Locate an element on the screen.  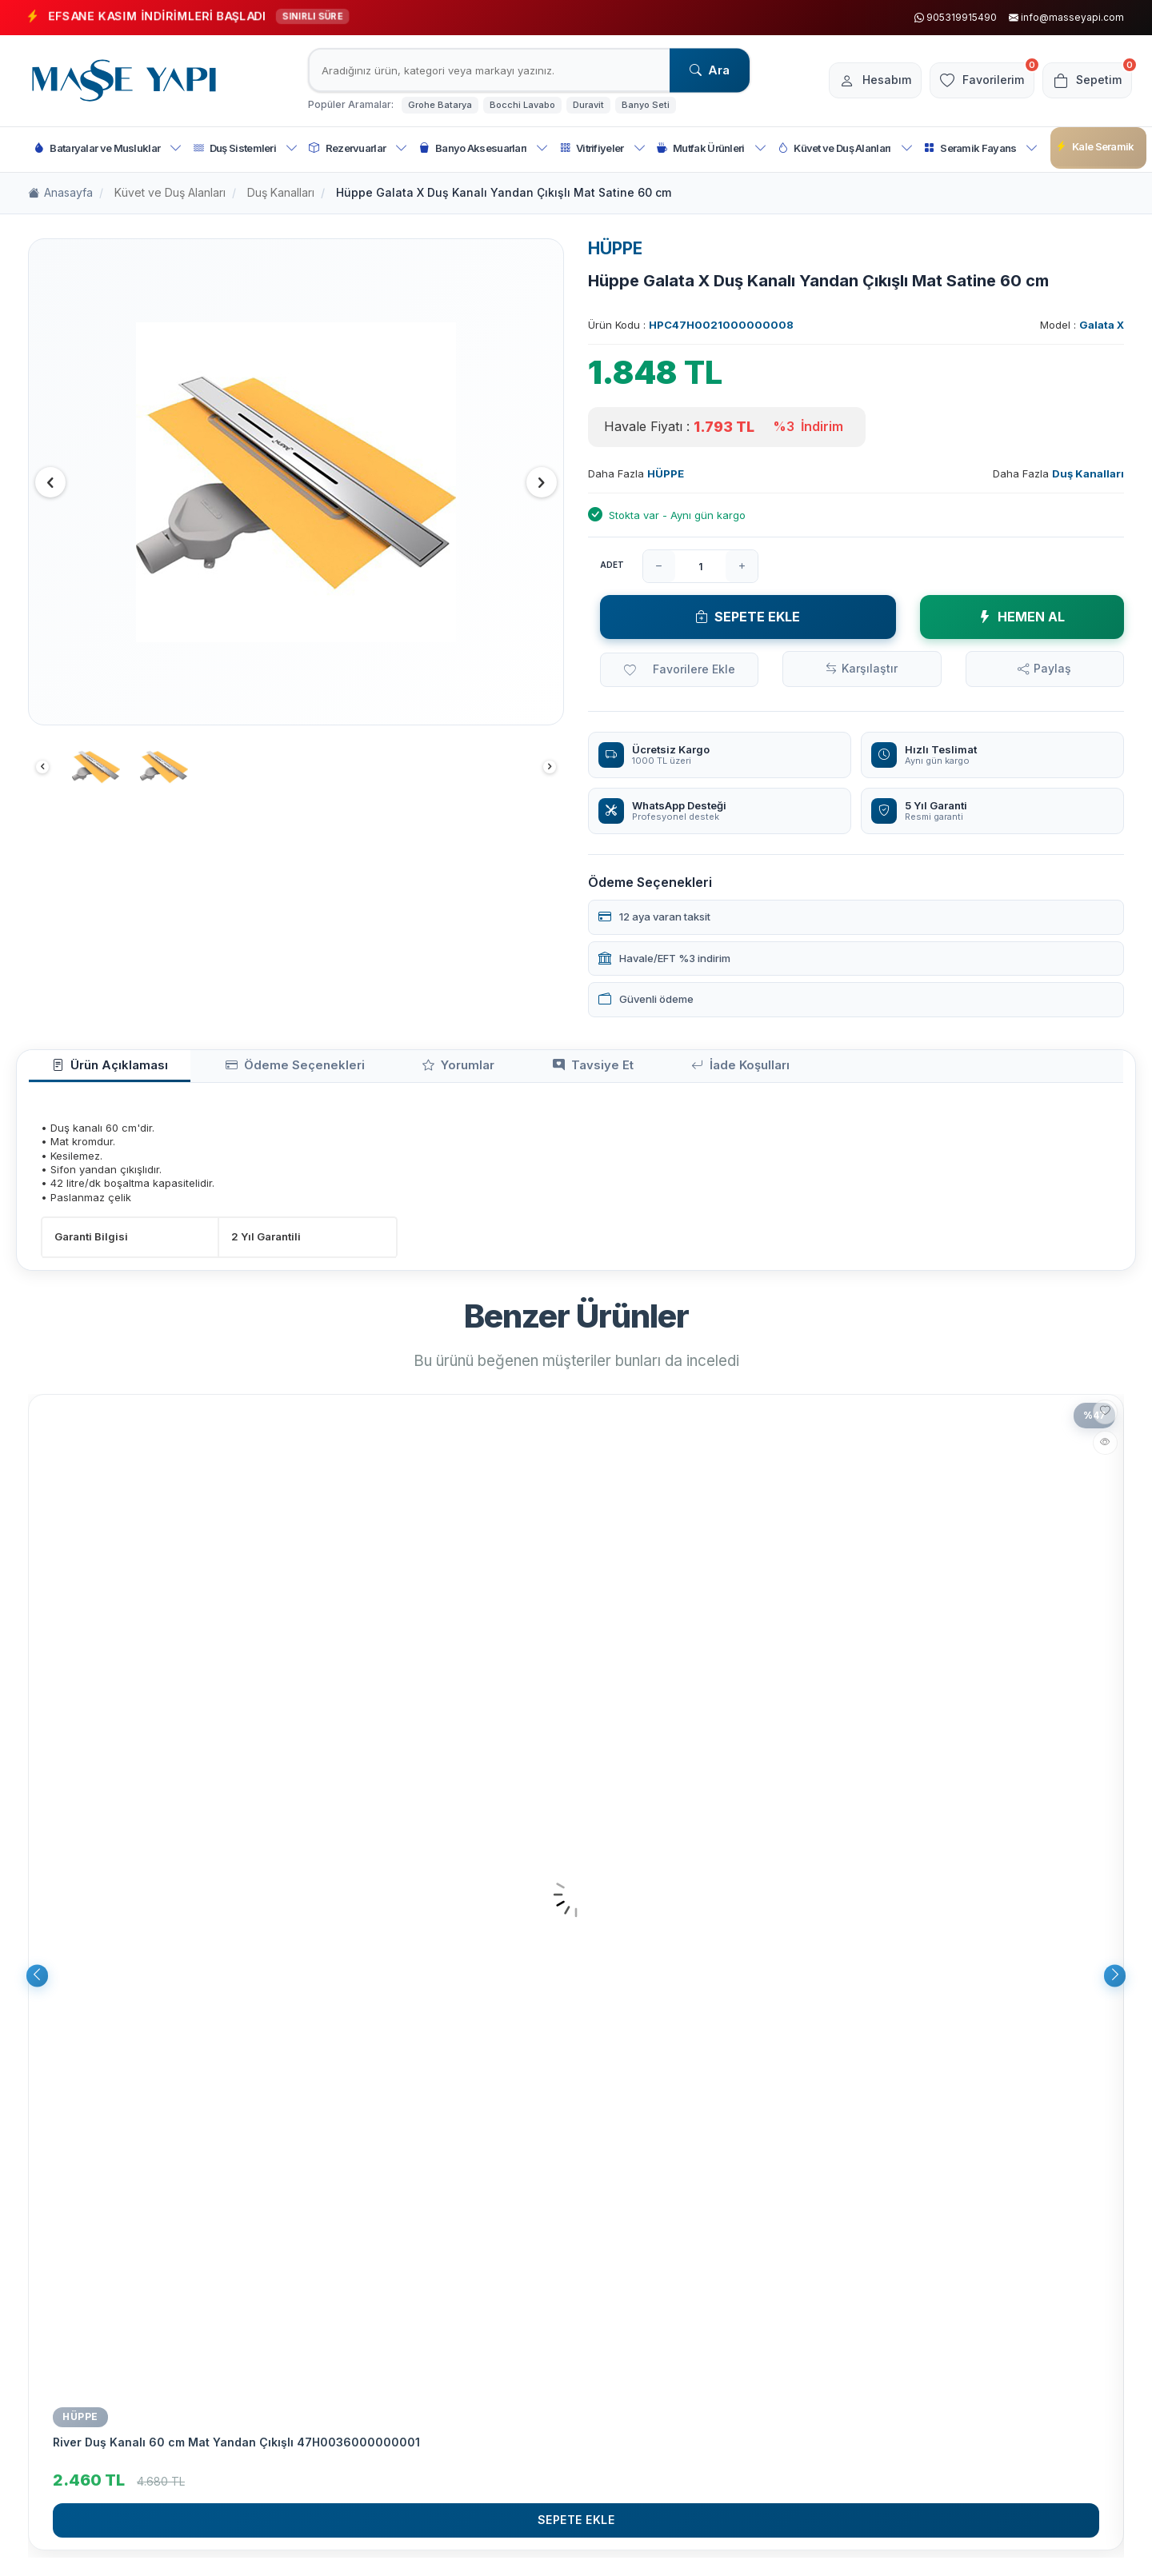
Duravit is located at coordinates (588, 104).